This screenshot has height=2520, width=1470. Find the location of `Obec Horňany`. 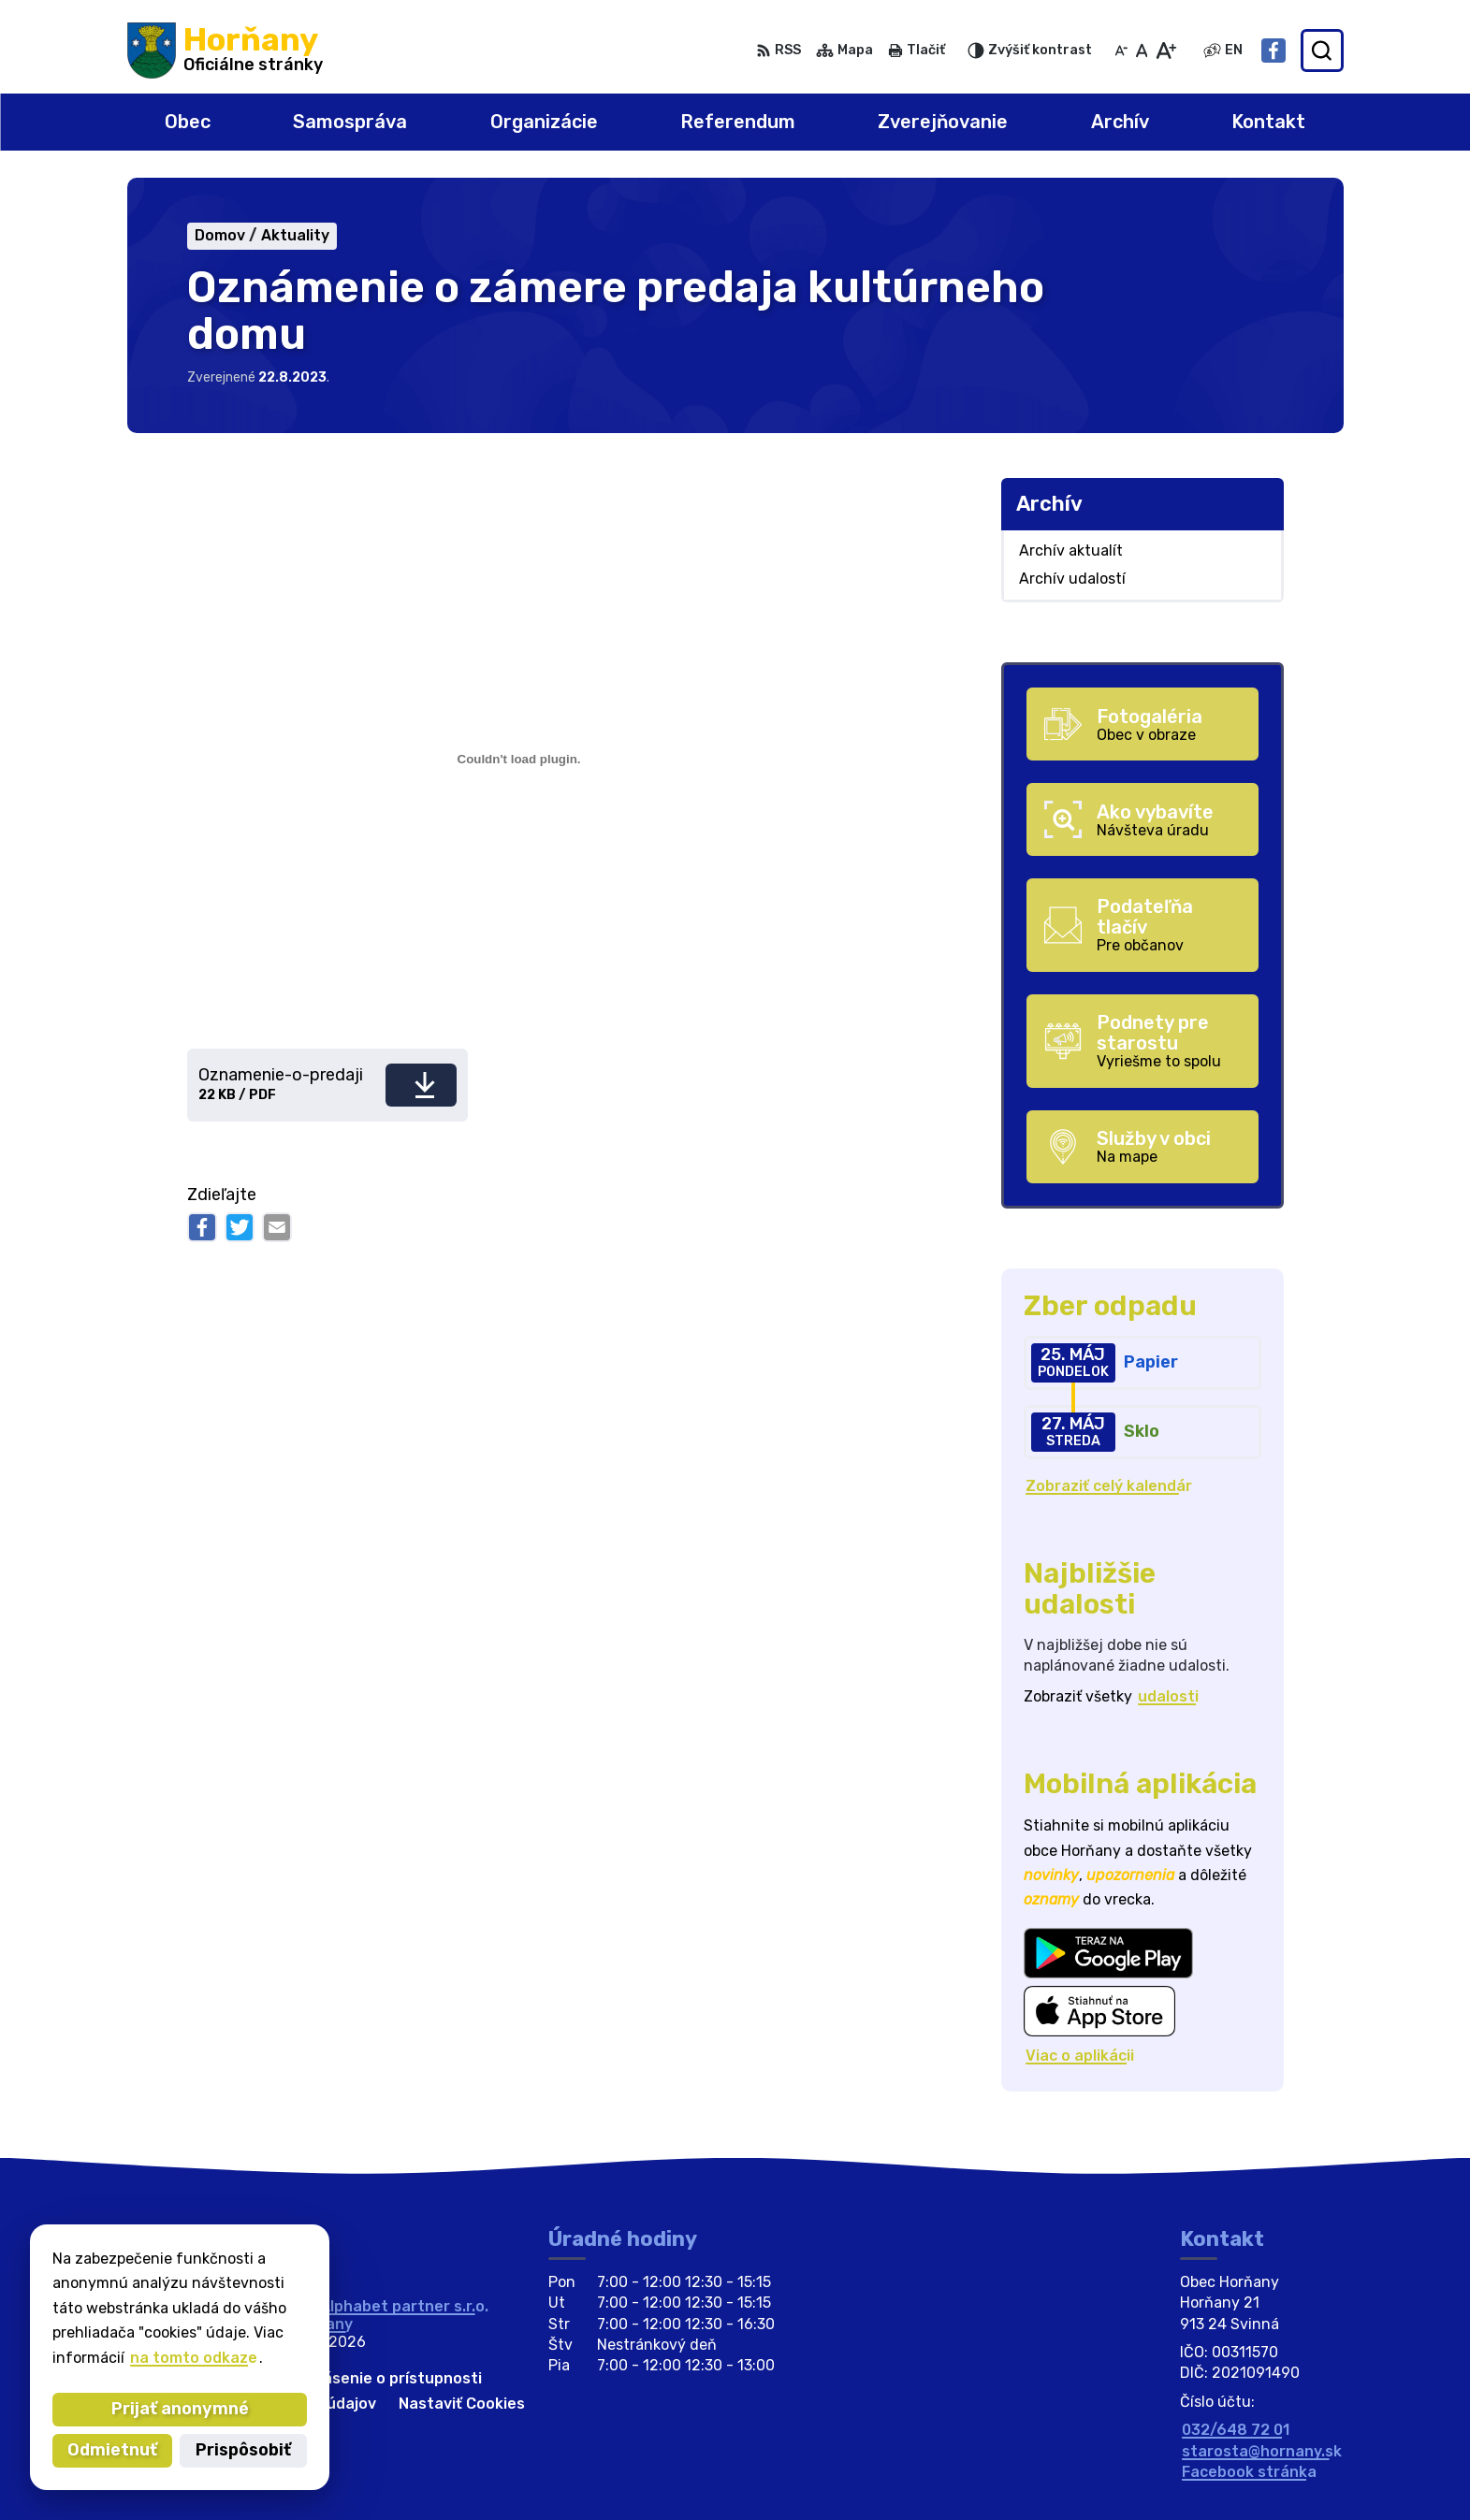

Obec Horňany is located at coordinates (301, 2324).